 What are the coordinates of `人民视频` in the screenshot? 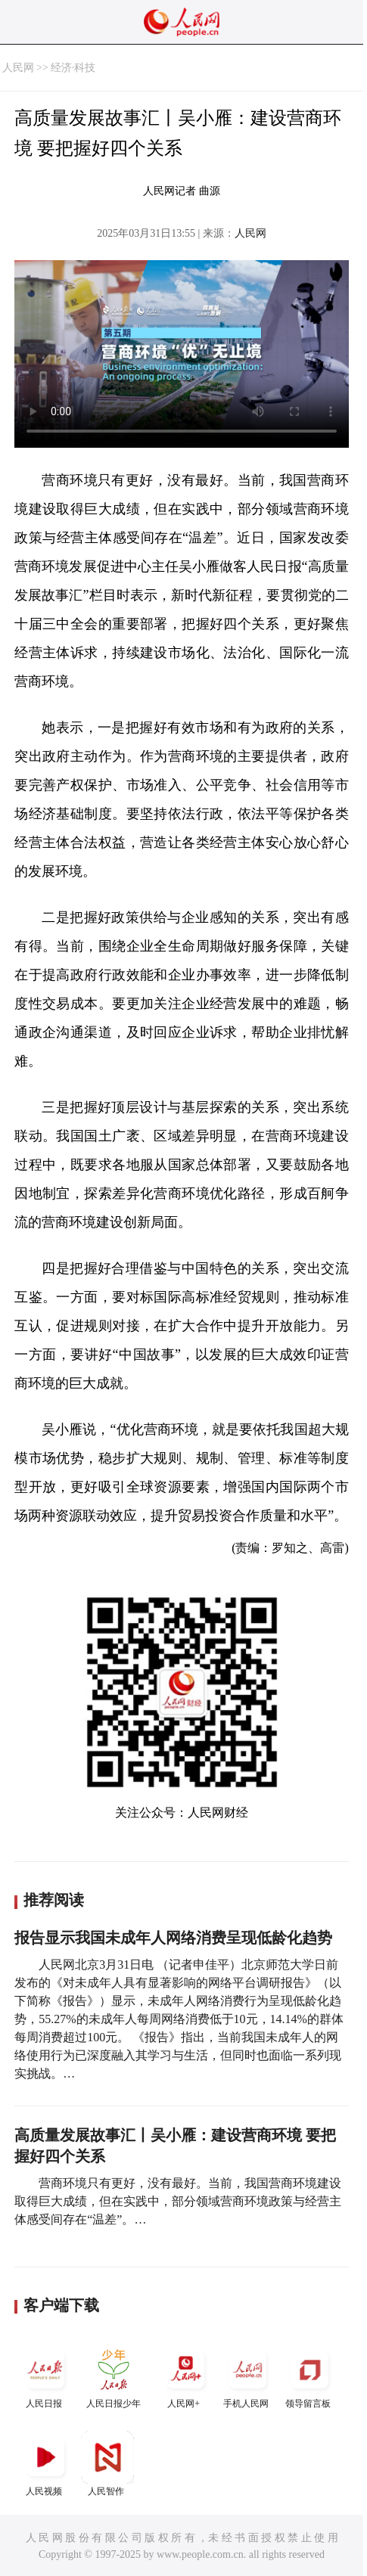 It's located at (45, 2464).